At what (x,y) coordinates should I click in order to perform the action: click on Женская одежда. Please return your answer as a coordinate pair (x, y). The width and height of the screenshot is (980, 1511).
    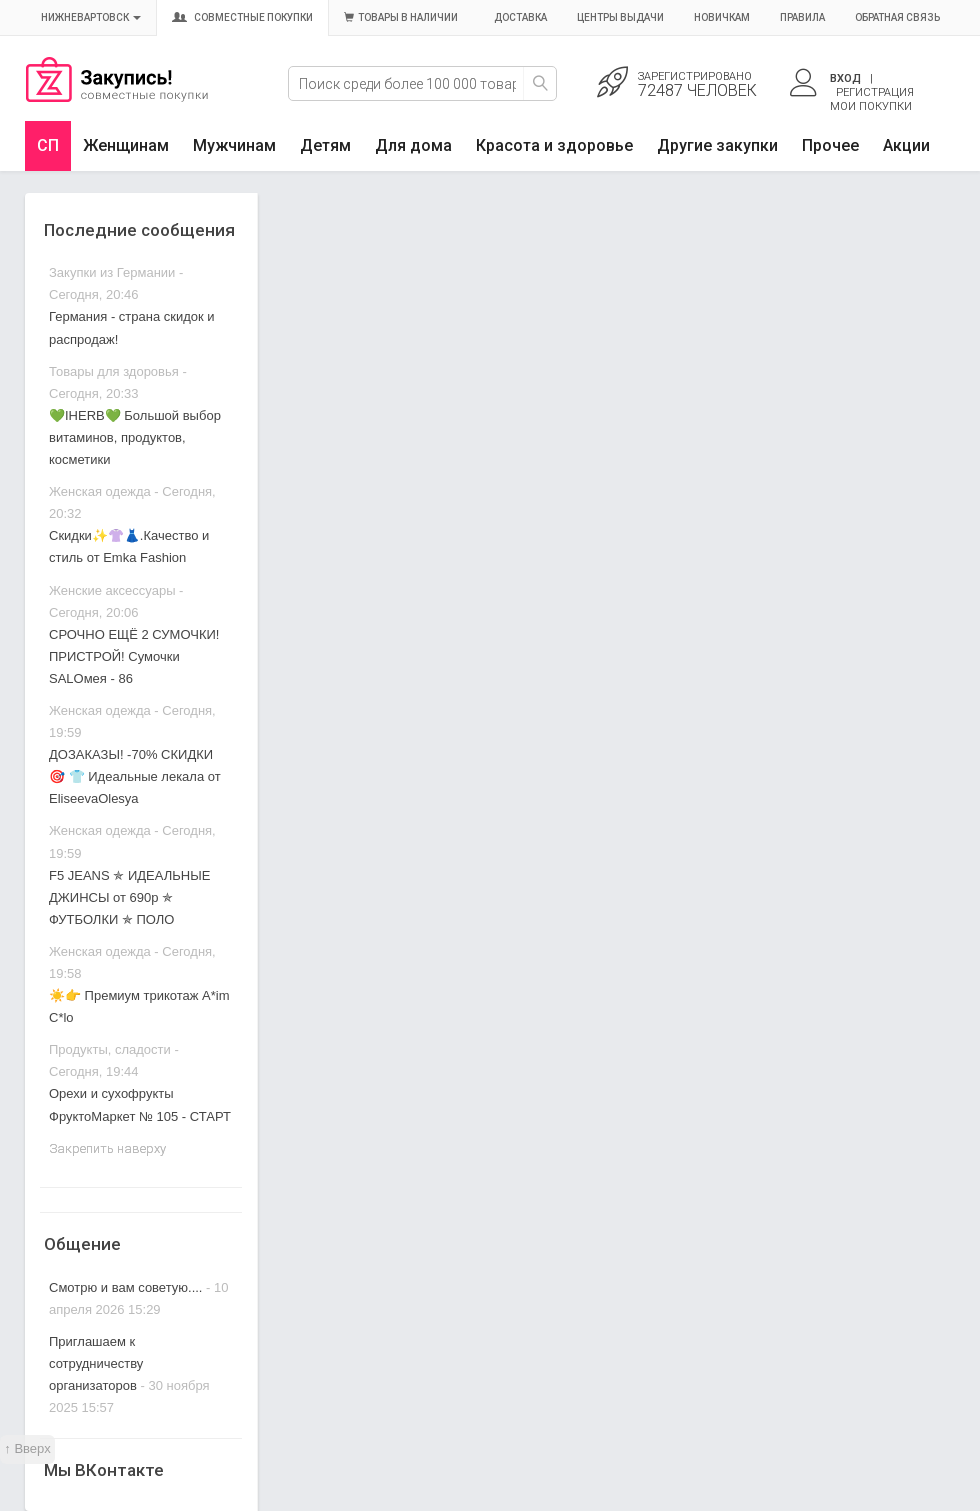
    Looking at the image, I should click on (100, 491).